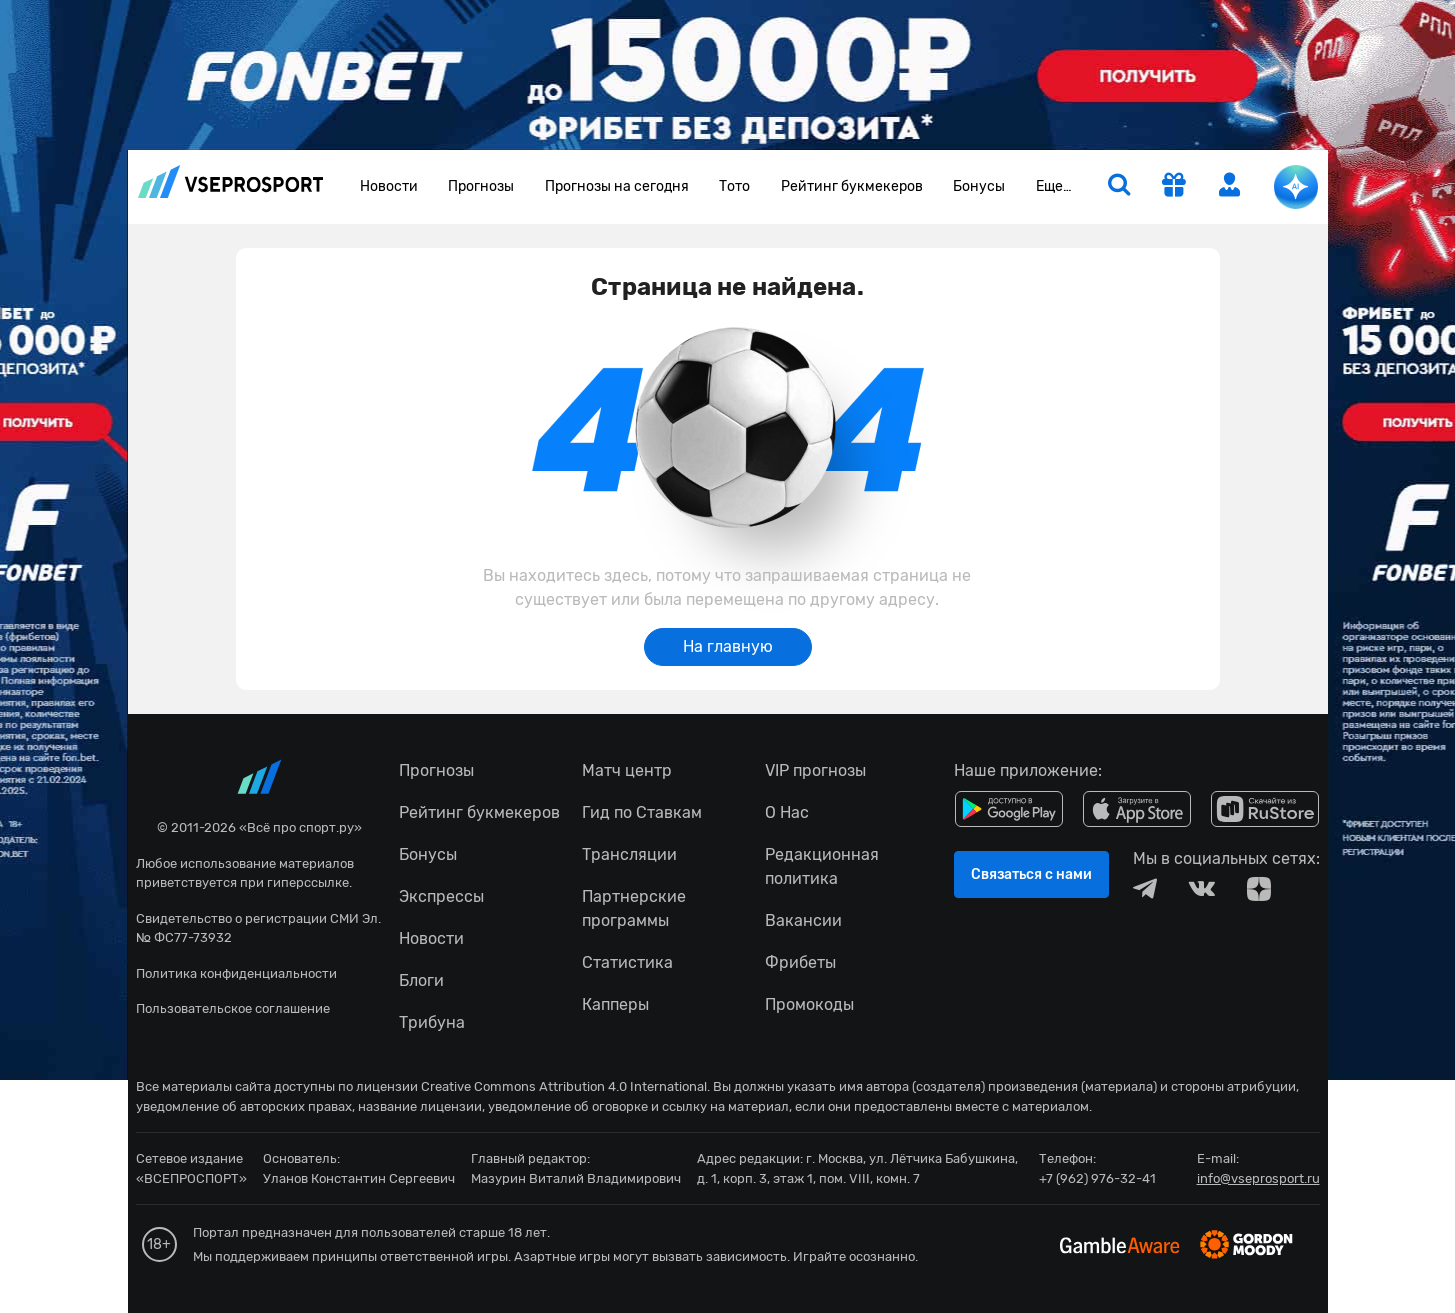  Describe the element at coordinates (564, 1086) in the screenshot. I see `Creative Commons Attribution 4.0 International` at that location.